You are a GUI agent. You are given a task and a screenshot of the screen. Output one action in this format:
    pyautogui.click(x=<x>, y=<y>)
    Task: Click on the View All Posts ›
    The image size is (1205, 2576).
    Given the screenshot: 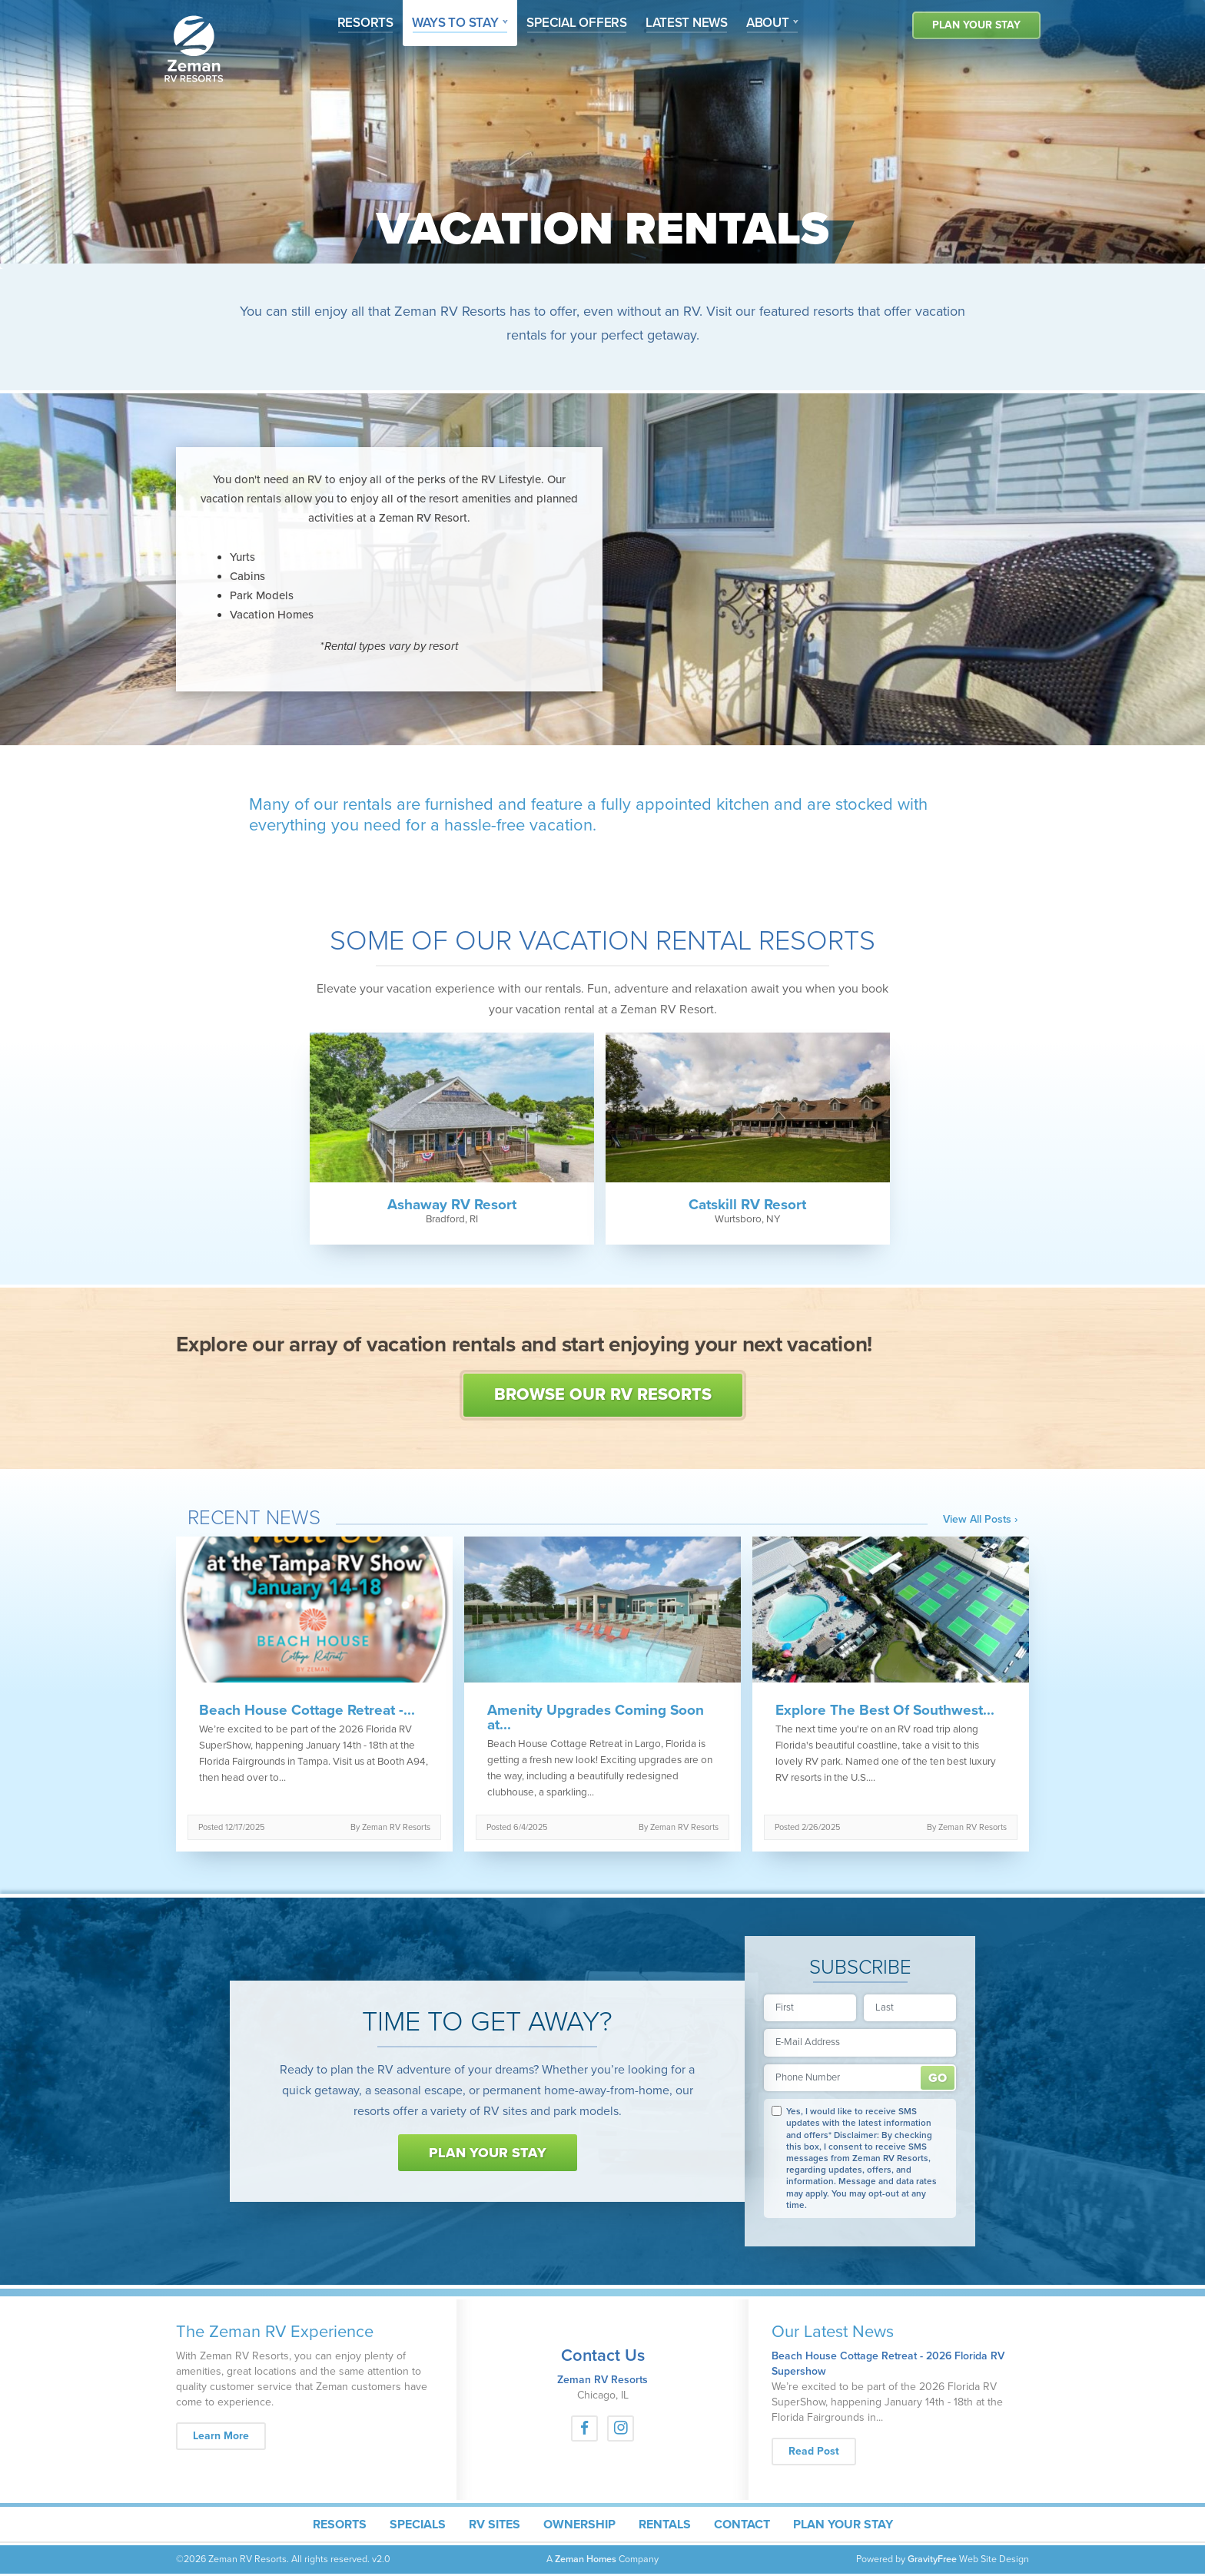 What is the action you would take?
    pyautogui.click(x=980, y=1519)
    